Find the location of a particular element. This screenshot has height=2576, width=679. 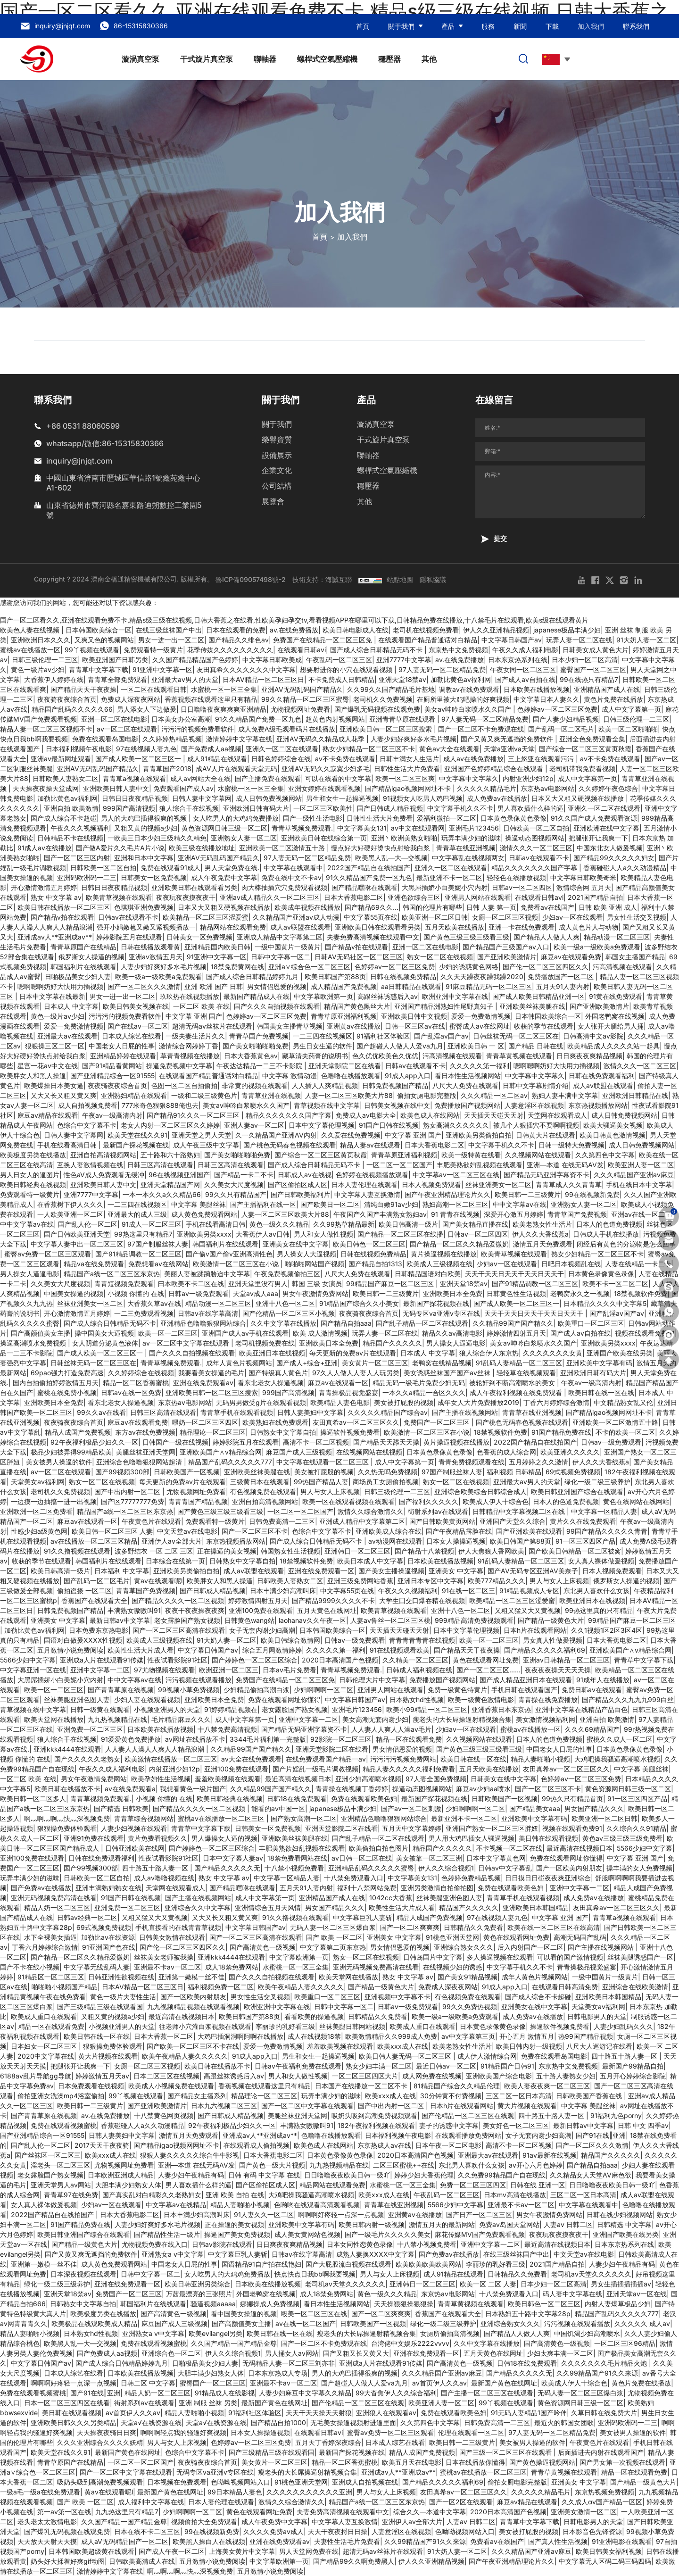

亚洲精品乱码久久久久久蜜臀 is located at coordinates (371, 1868).